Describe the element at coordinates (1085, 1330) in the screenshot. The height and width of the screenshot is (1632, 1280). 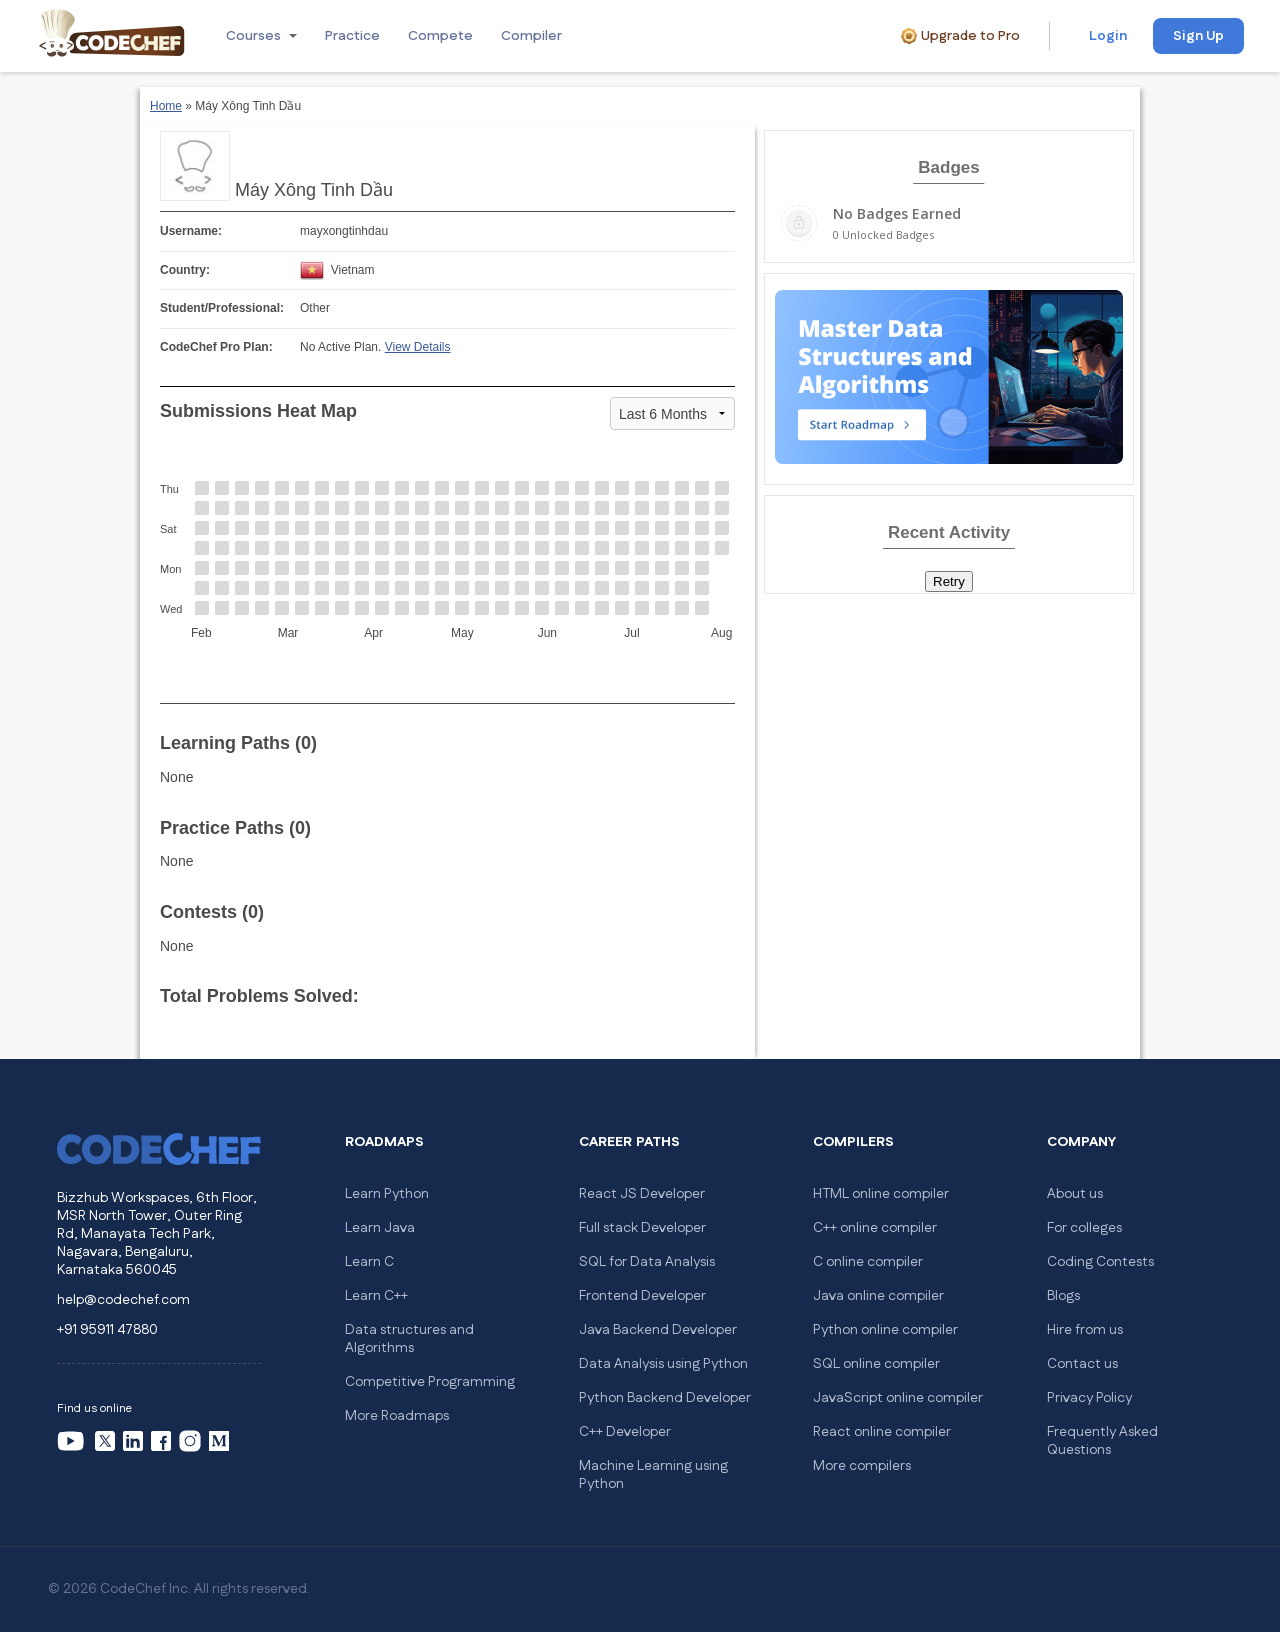
I see `Hire from us` at that location.